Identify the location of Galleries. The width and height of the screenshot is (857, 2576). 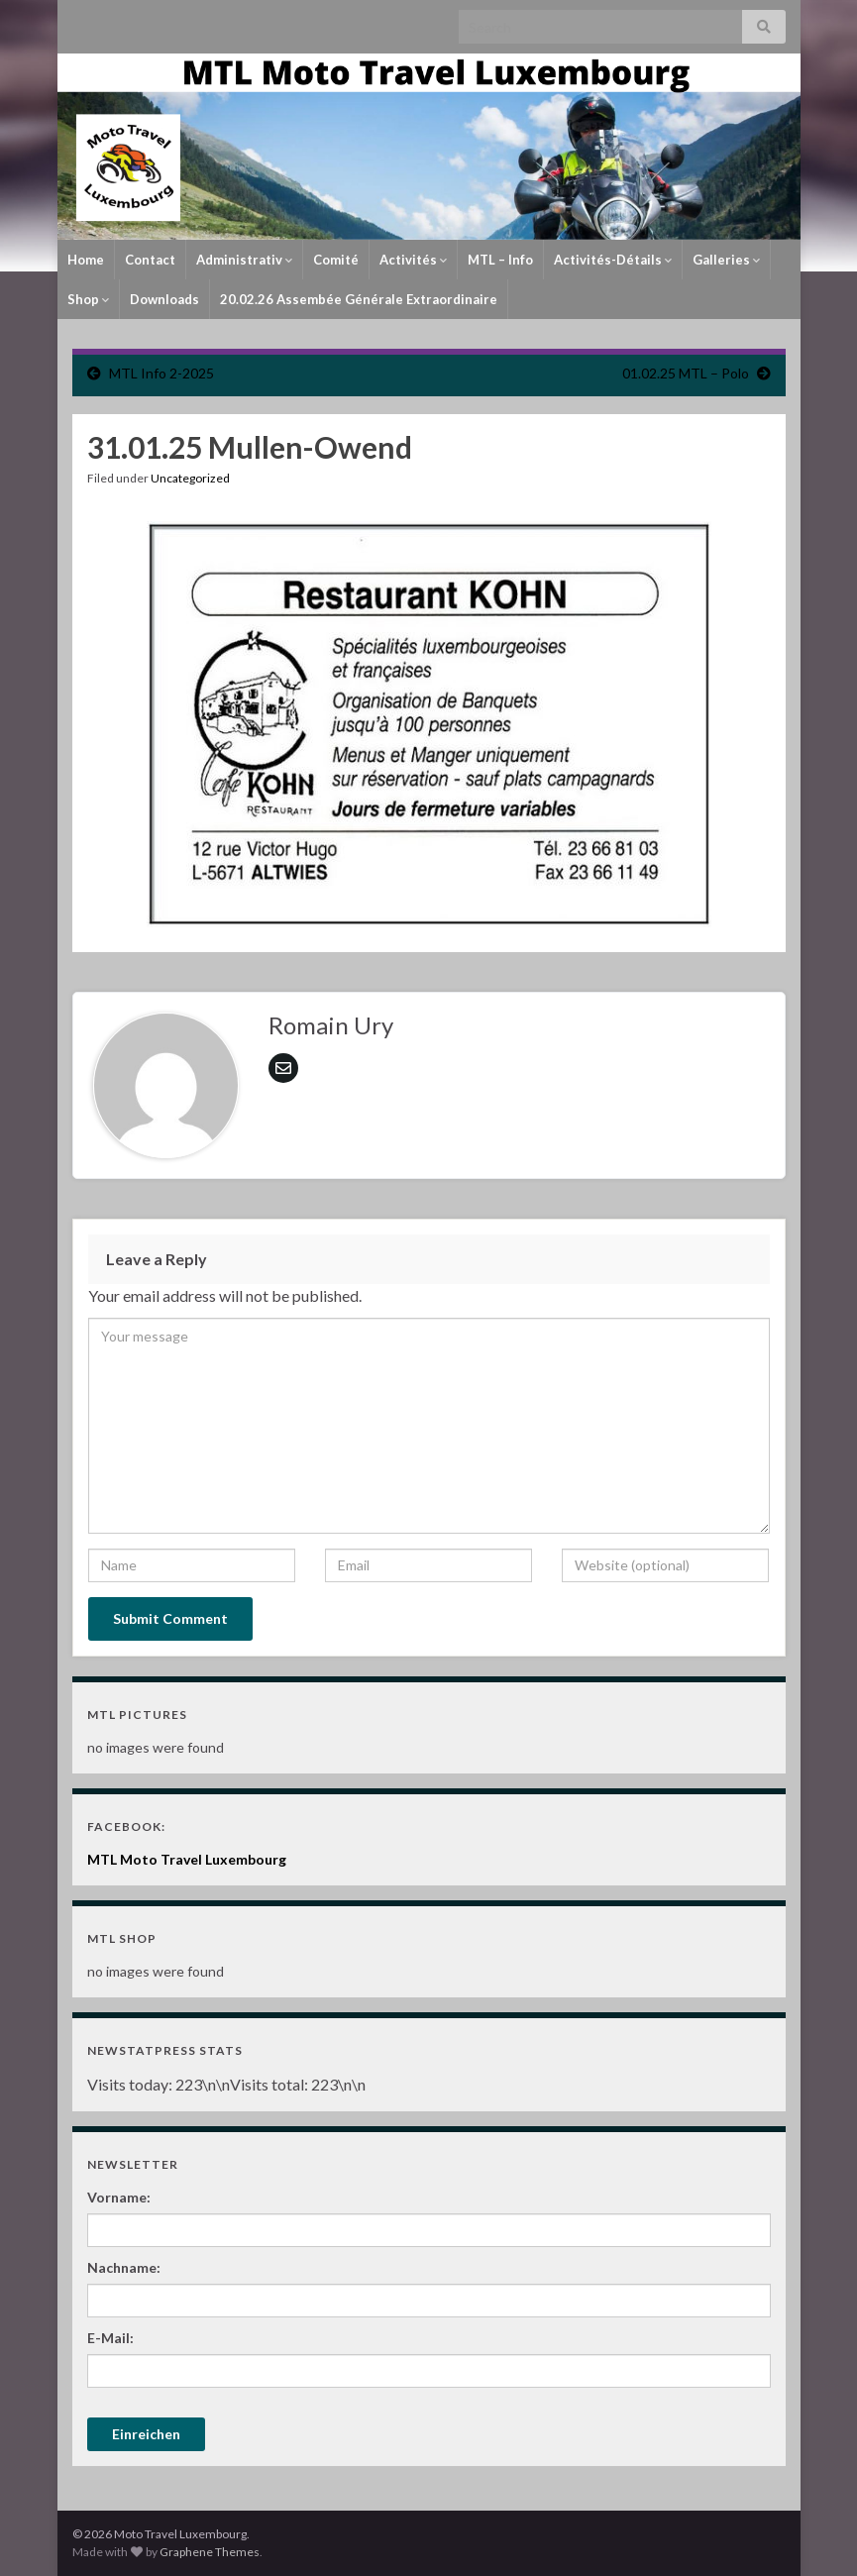
(726, 260).